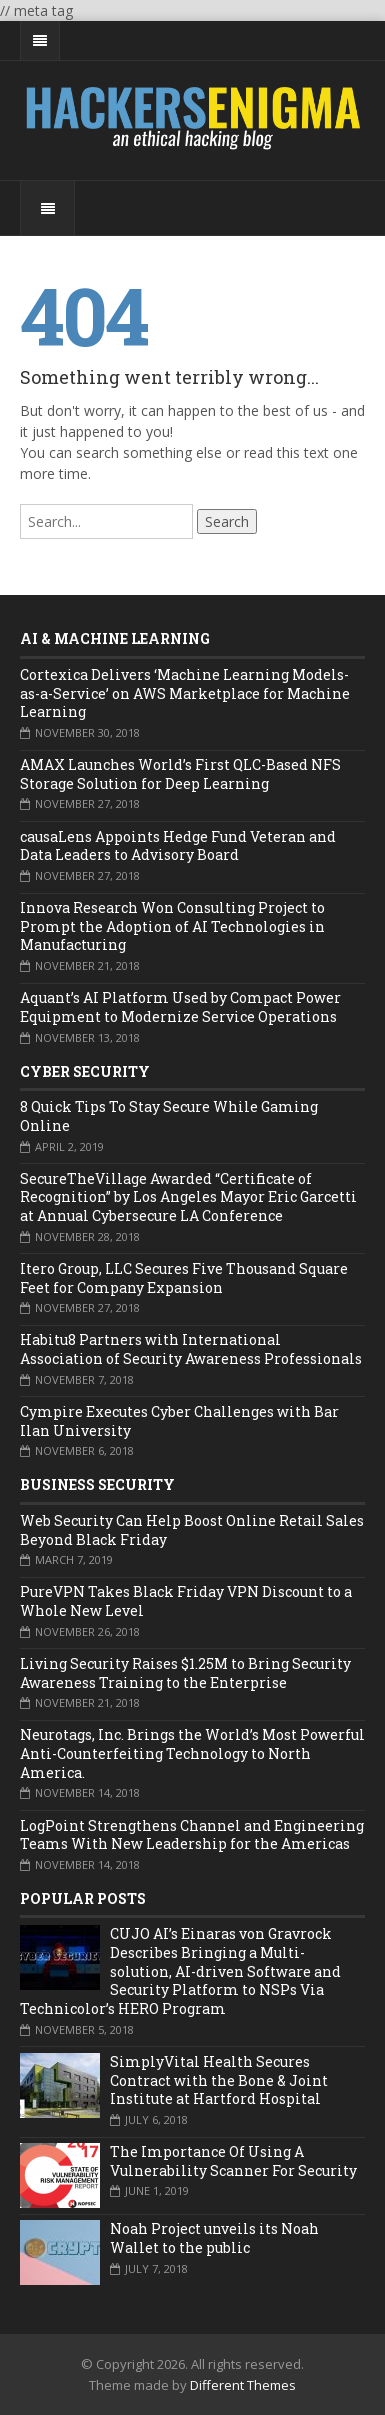 Image resolution: width=385 pixels, height=2415 pixels. What do you see at coordinates (233, 2161) in the screenshot?
I see `The Importance Of Using A Vulnerability Scanner For Security` at bounding box center [233, 2161].